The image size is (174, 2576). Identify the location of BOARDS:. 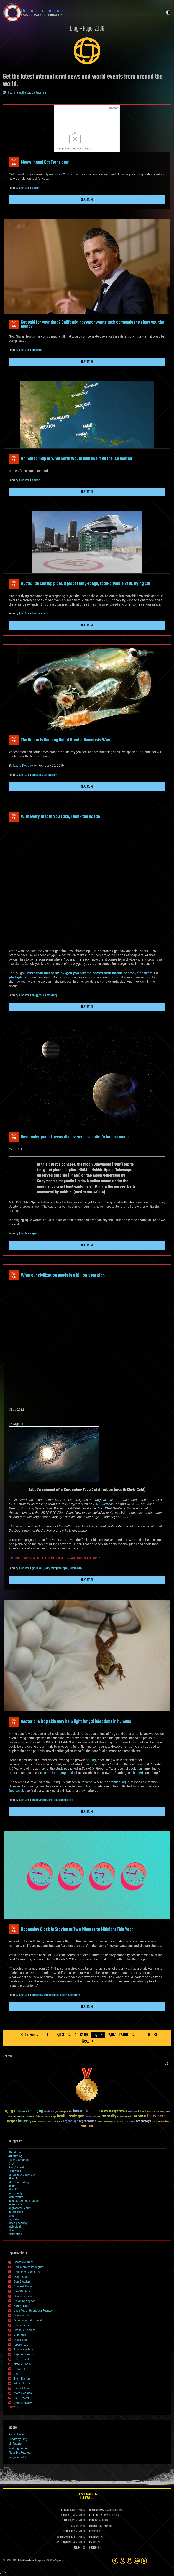
(93, 2526).